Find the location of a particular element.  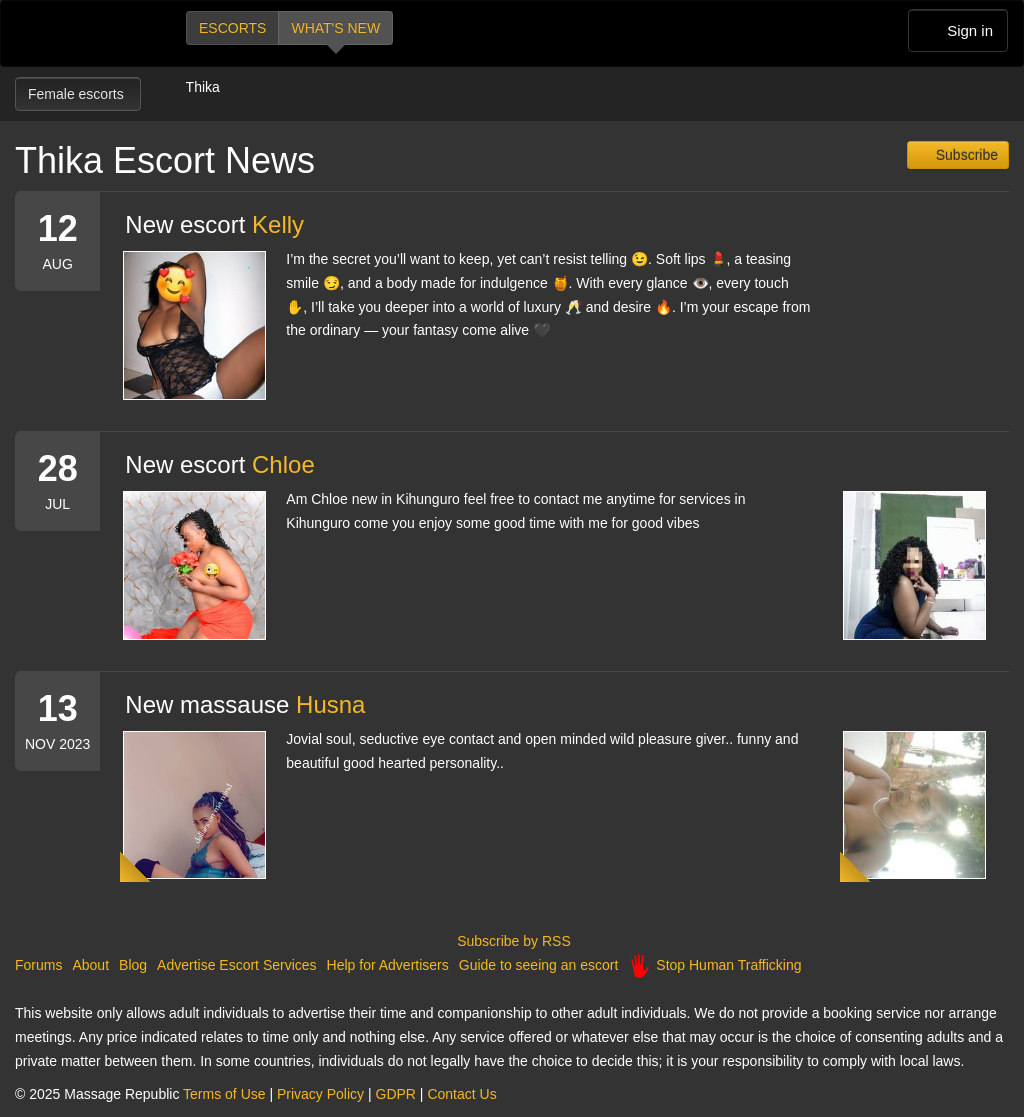

What's new is located at coordinates (335, 28).